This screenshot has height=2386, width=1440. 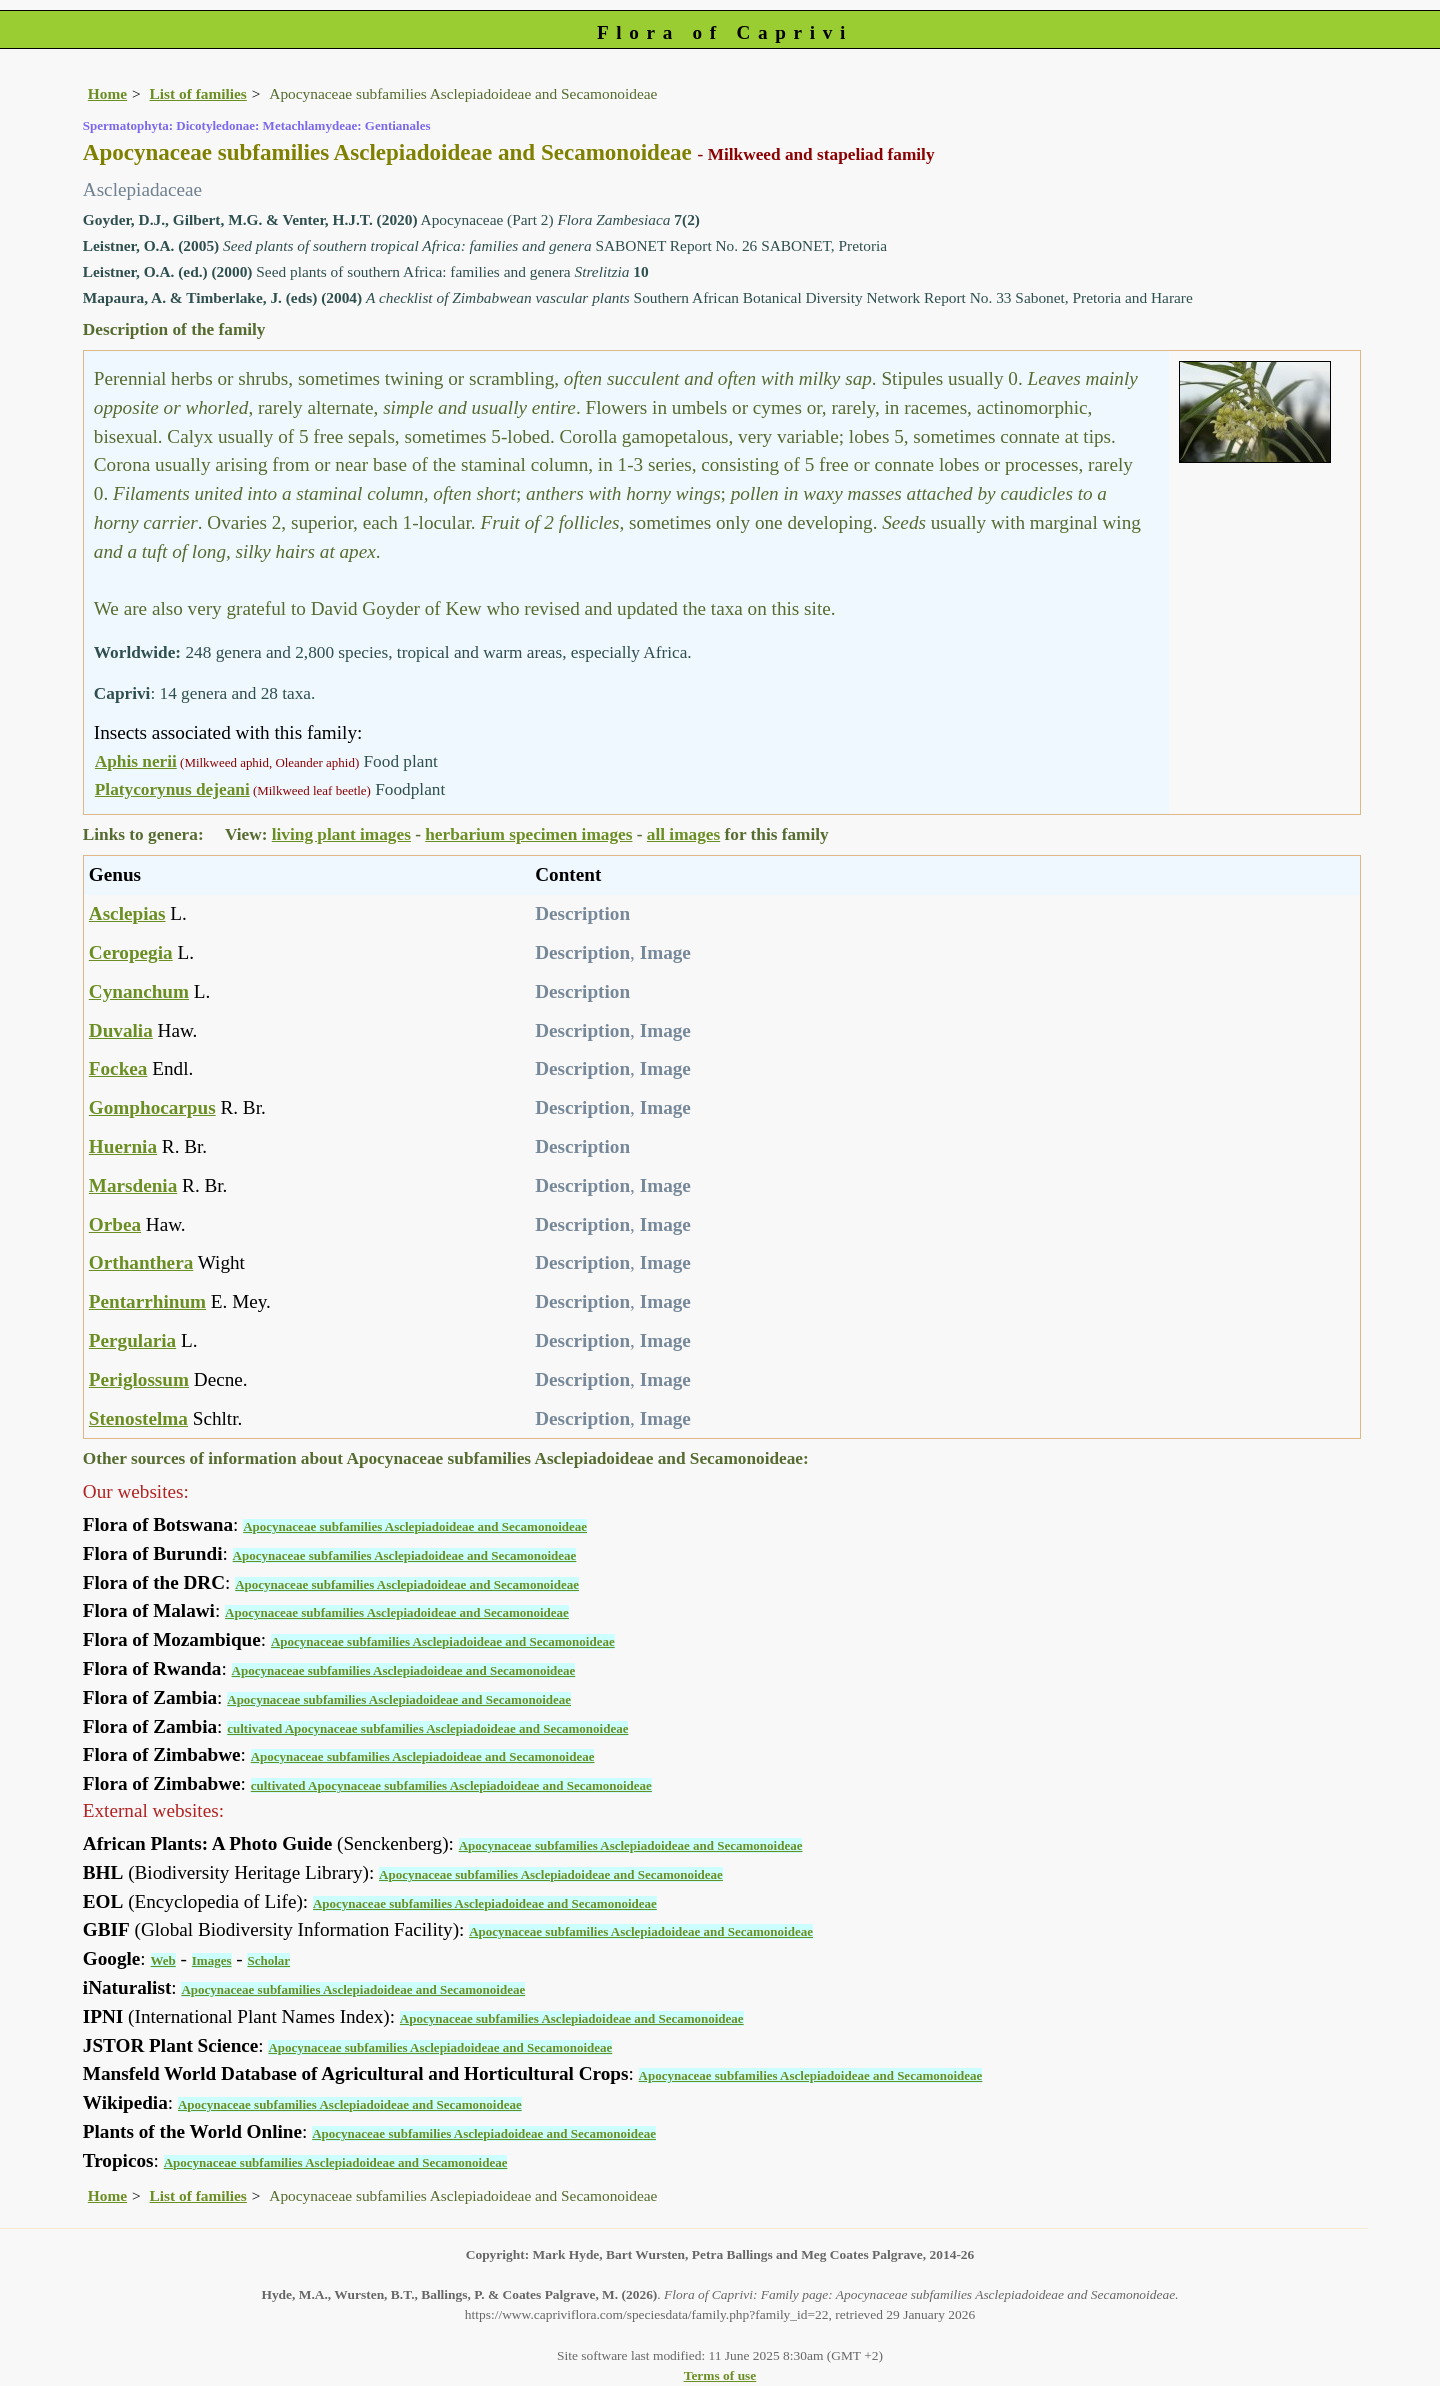 I want to click on Orthanthera, so click(x=141, y=1262).